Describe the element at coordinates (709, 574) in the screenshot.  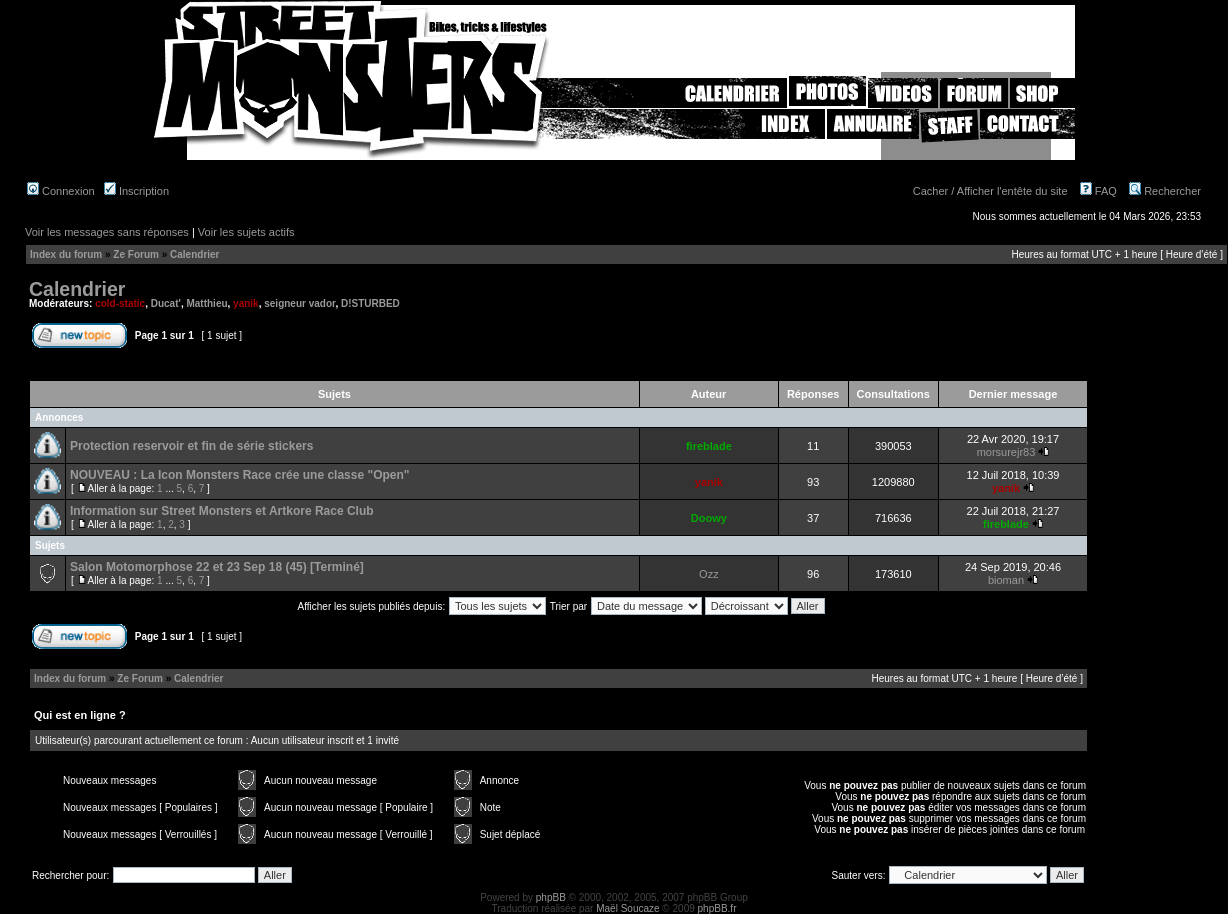
I see `Ozz` at that location.